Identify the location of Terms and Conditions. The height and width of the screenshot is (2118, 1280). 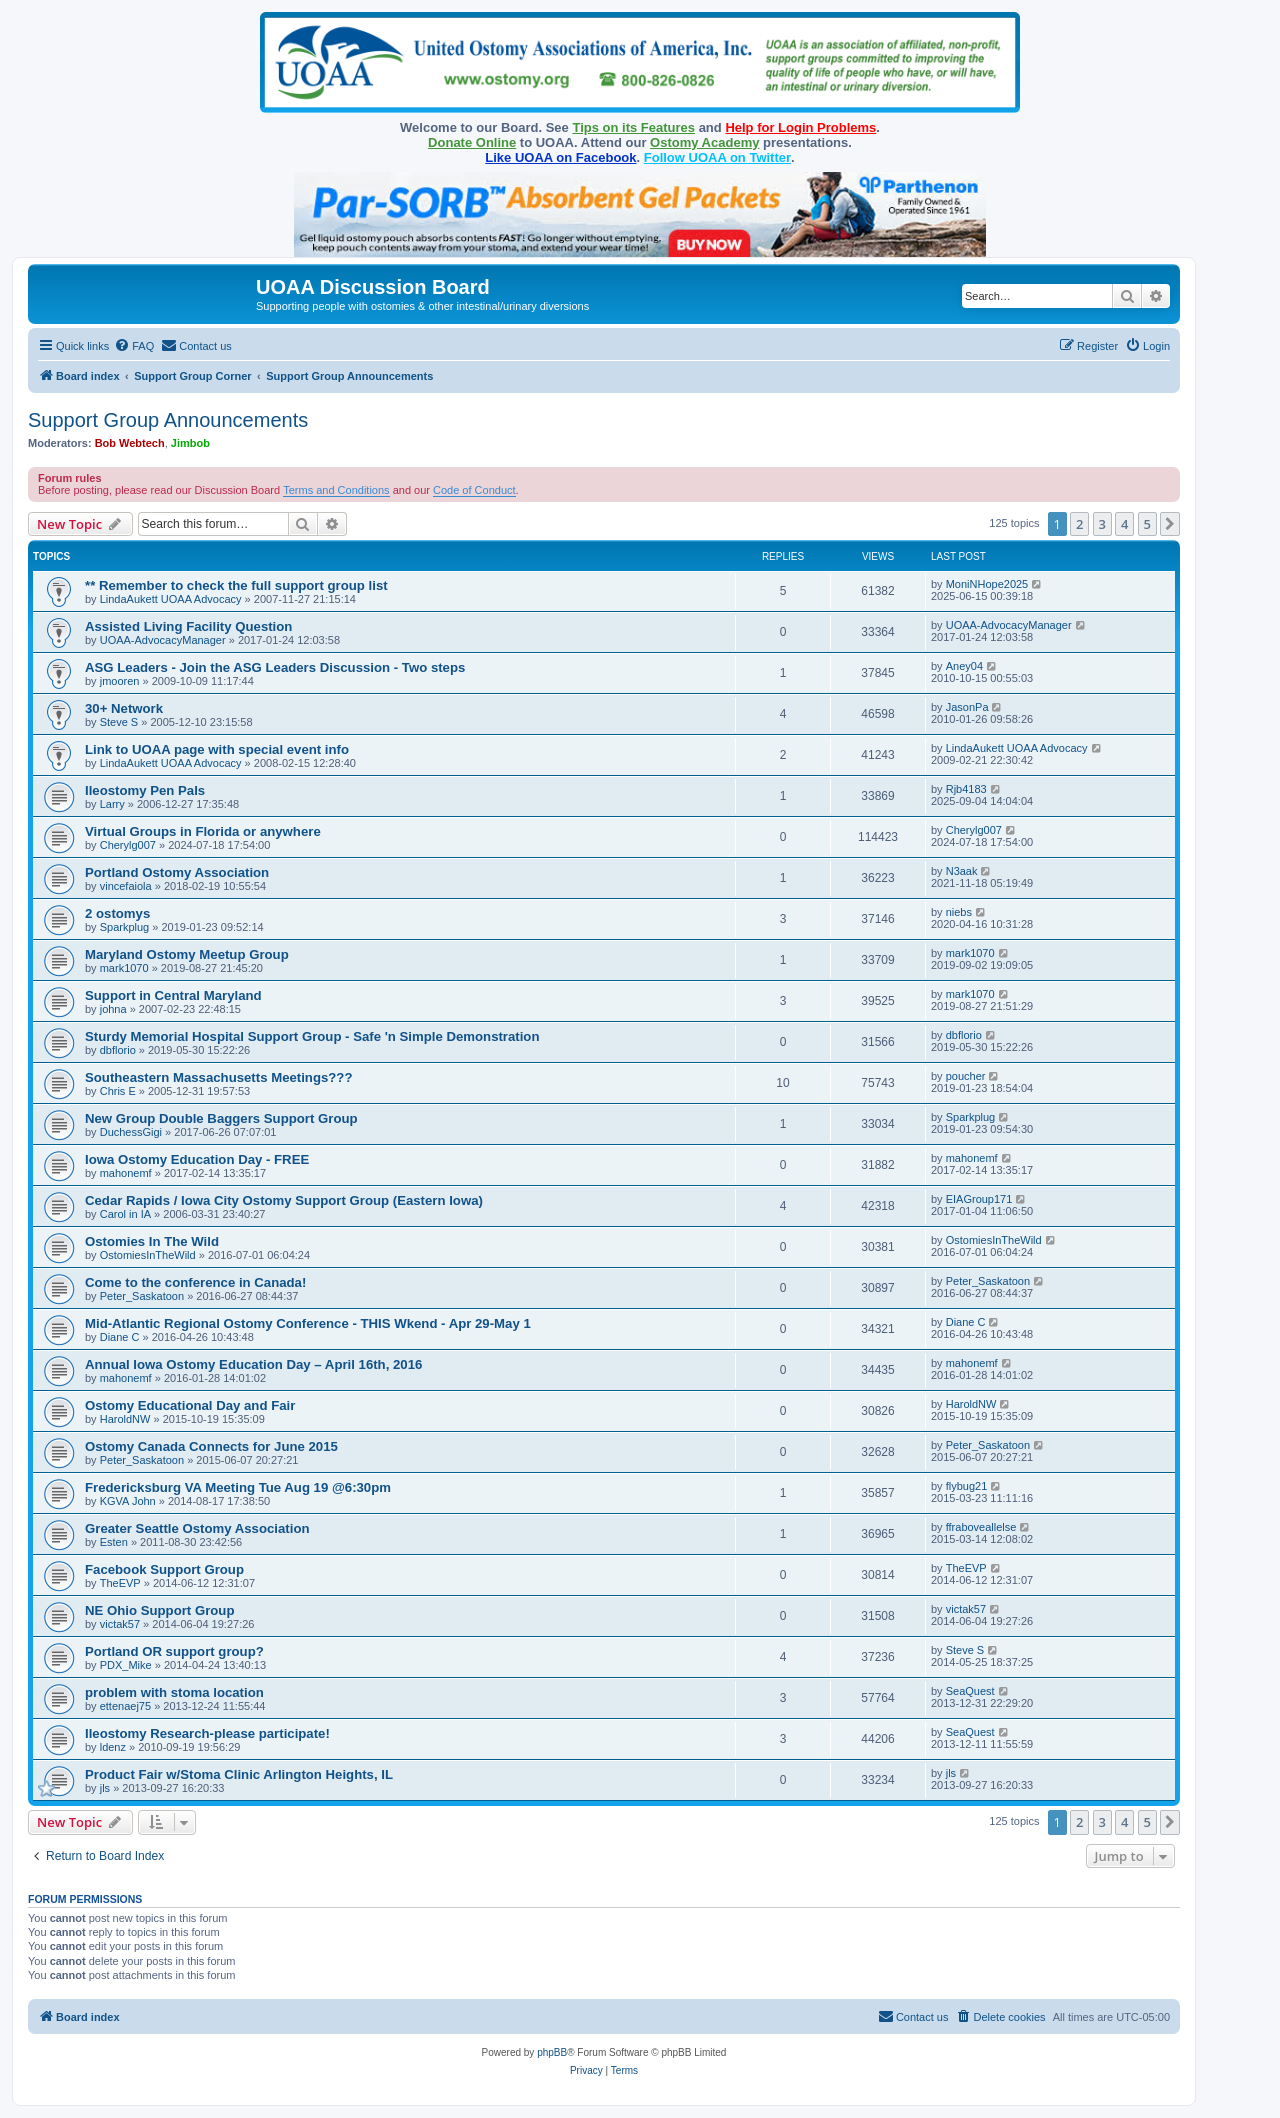
(336, 490).